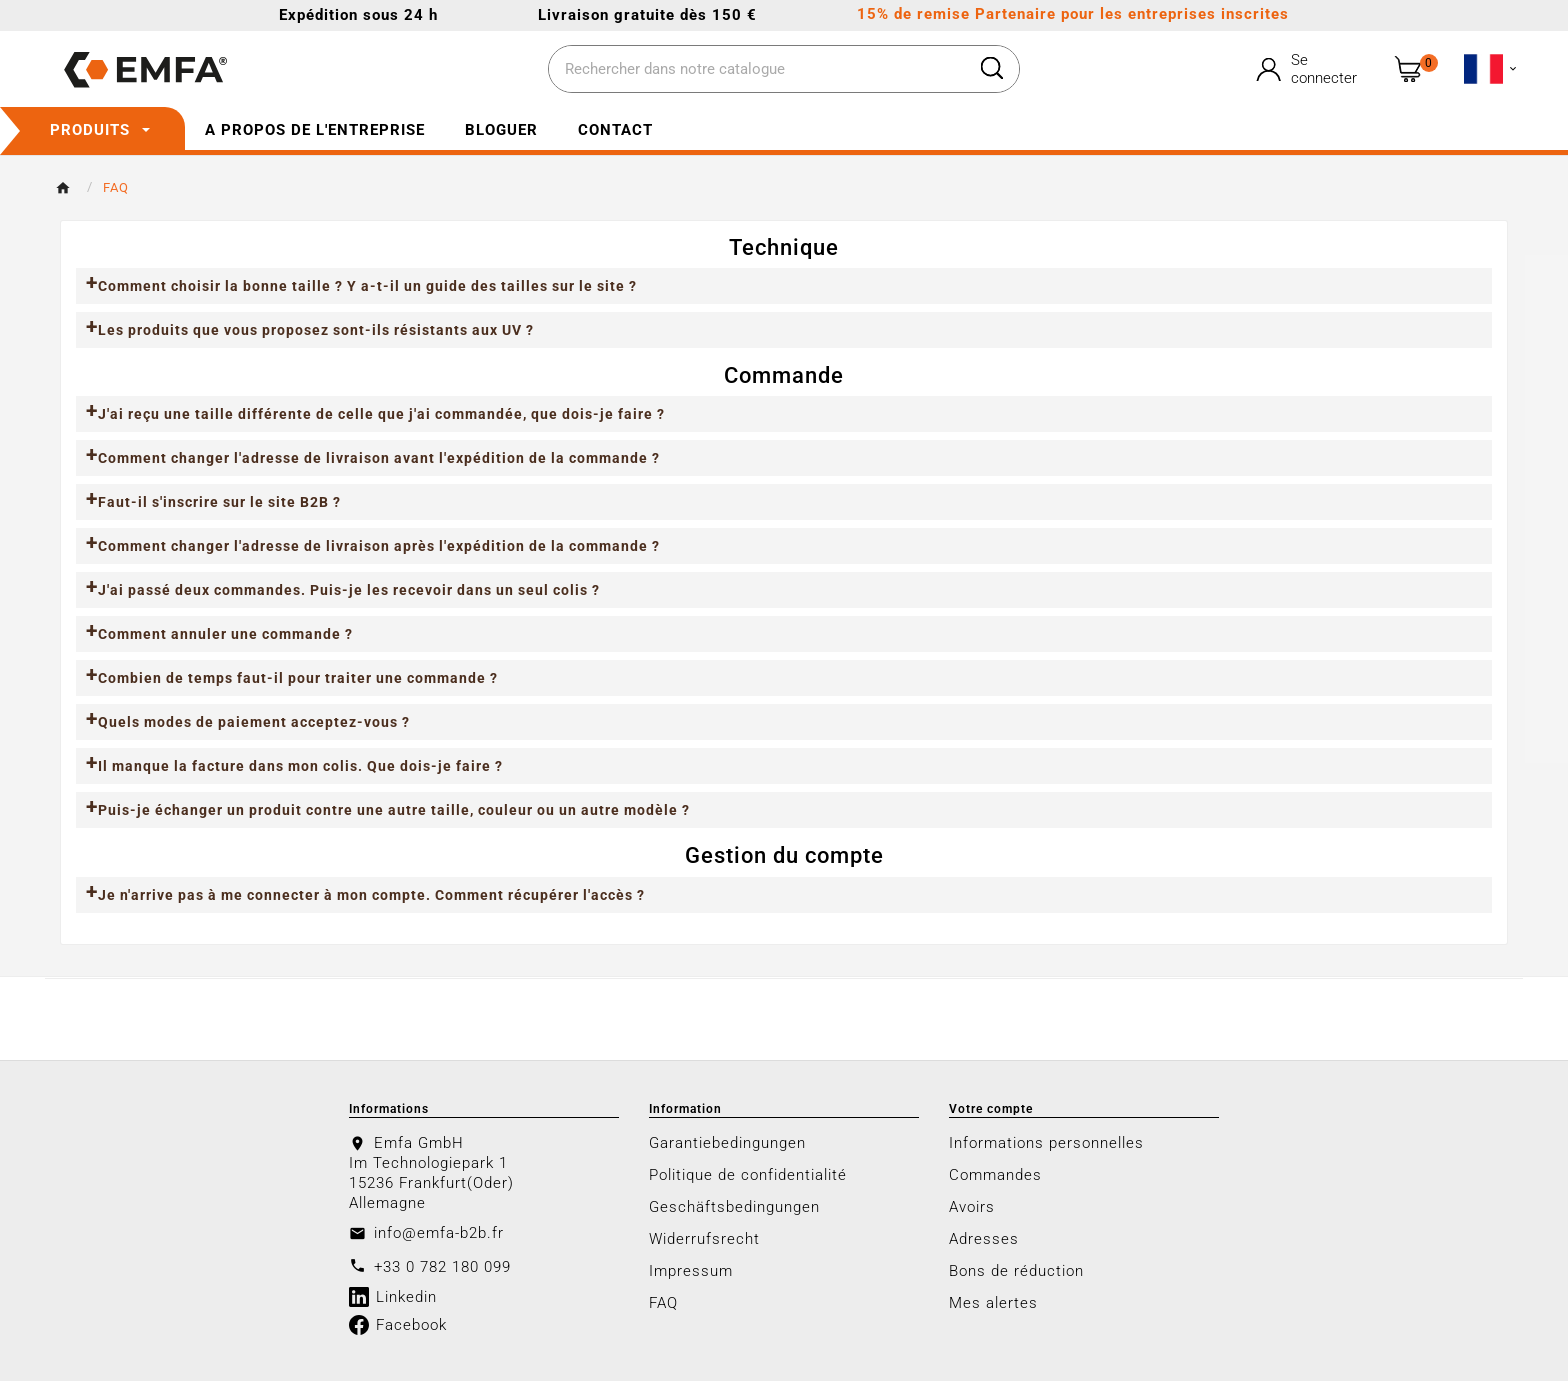 The height and width of the screenshot is (1381, 1568). What do you see at coordinates (254, 722) in the screenshot?
I see `Quels modes de paiement acceptez-vous ?` at bounding box center [254, 722].